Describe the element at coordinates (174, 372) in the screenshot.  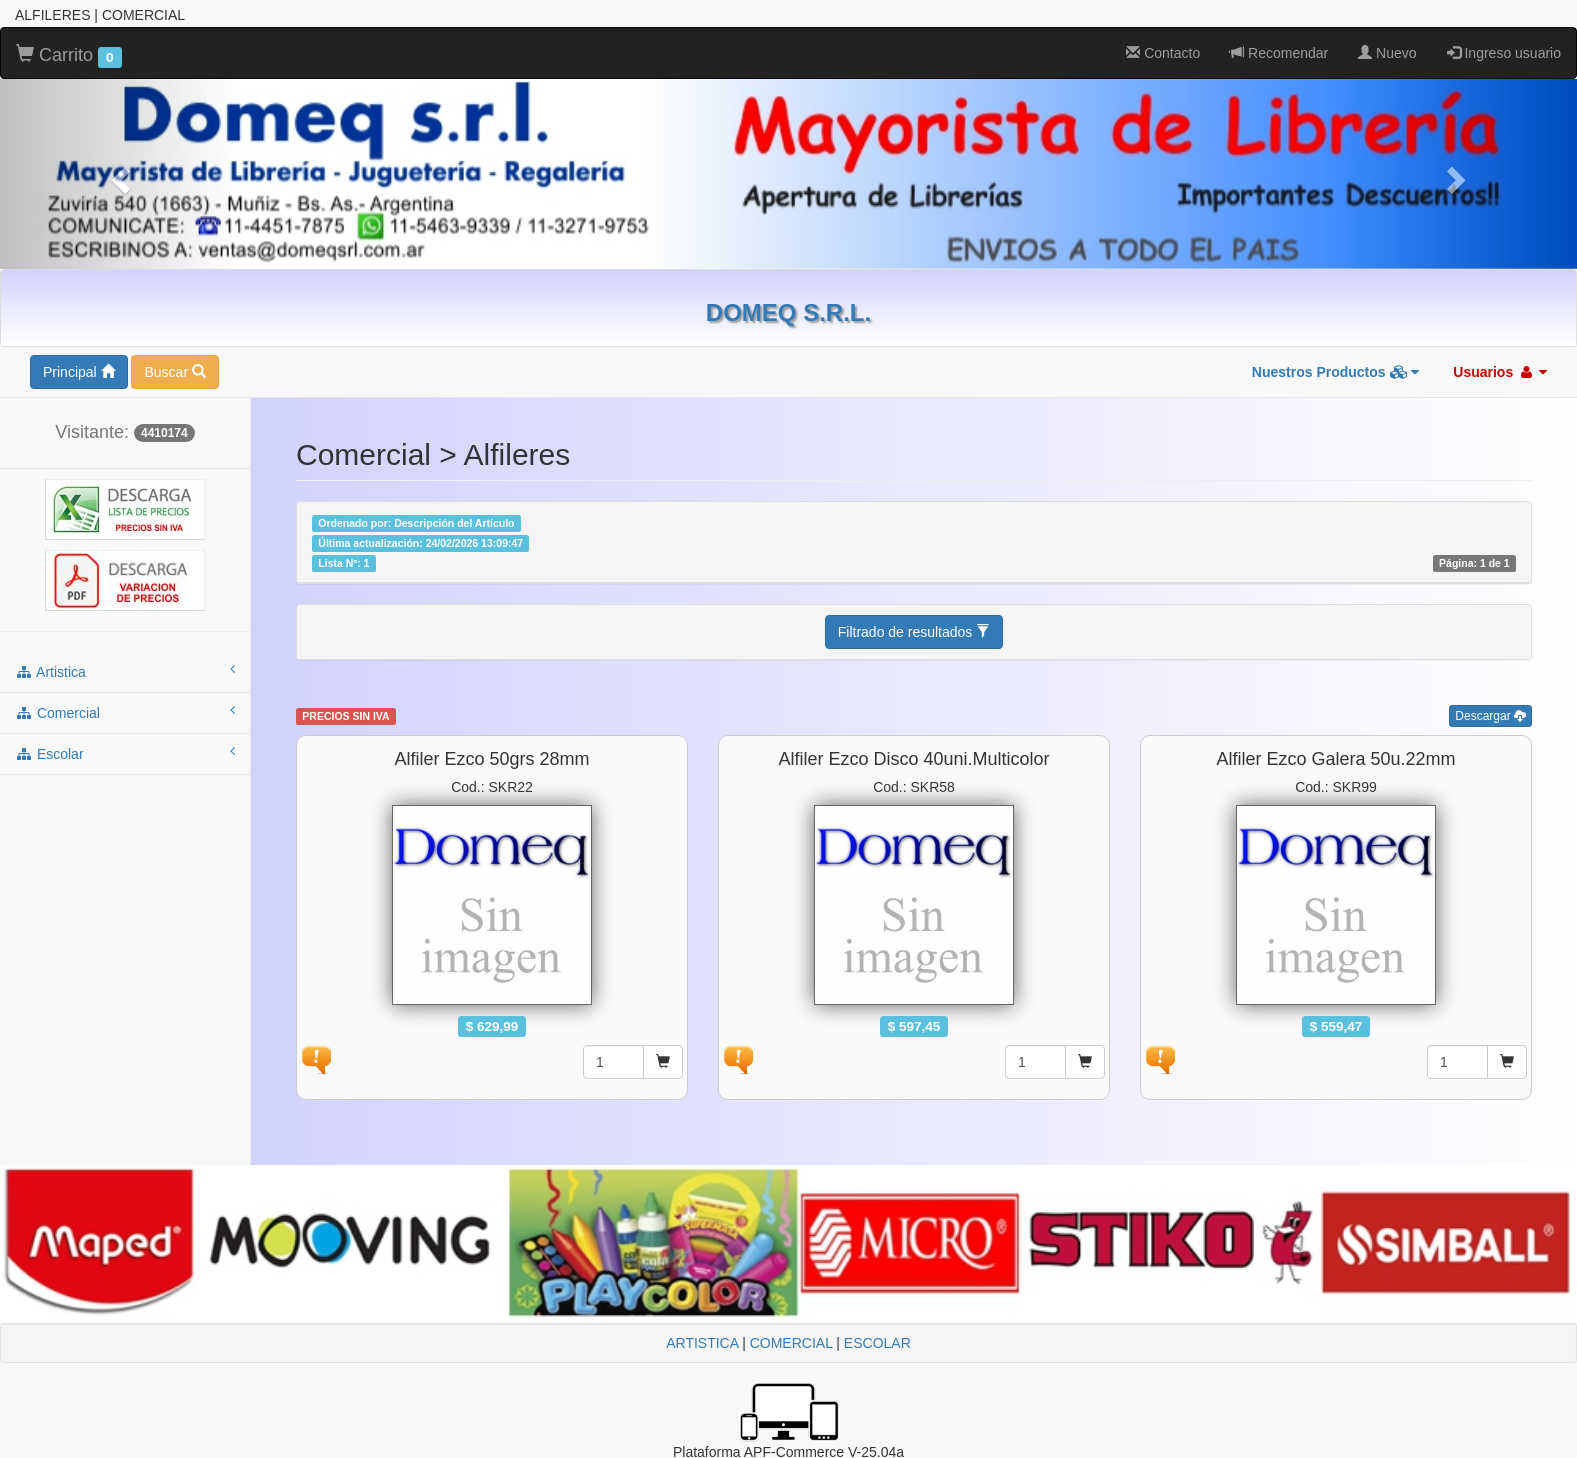
I see `Buscar` at that location.